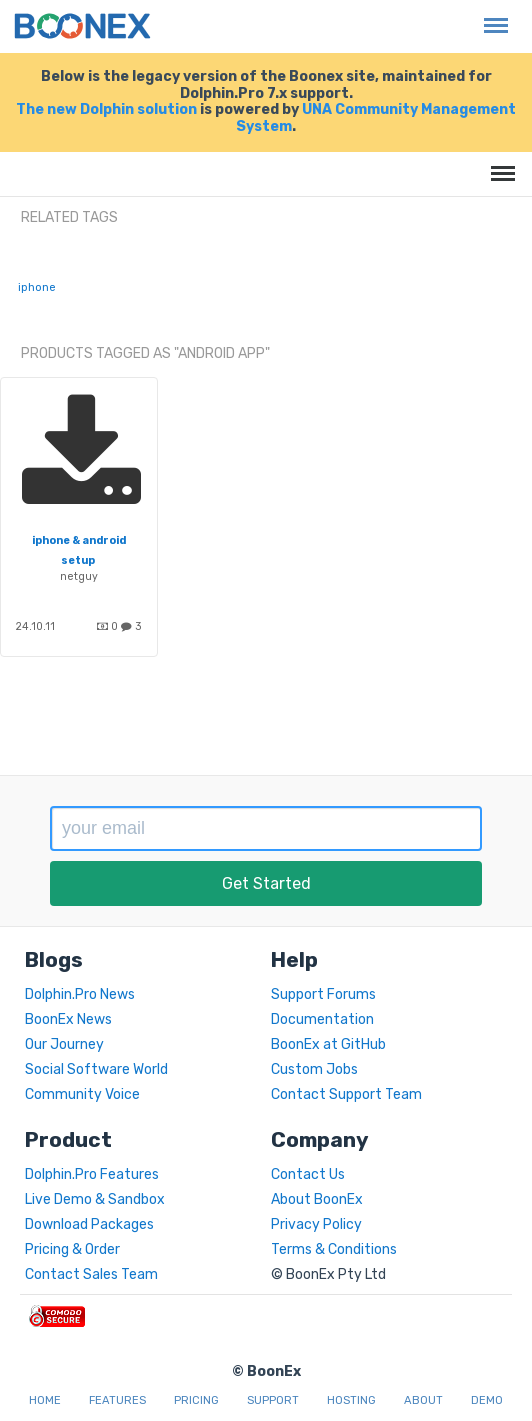 The width and height of the screenshot is (532, 1421). I want to click on Terms & Conditions, so click(334, 1249).